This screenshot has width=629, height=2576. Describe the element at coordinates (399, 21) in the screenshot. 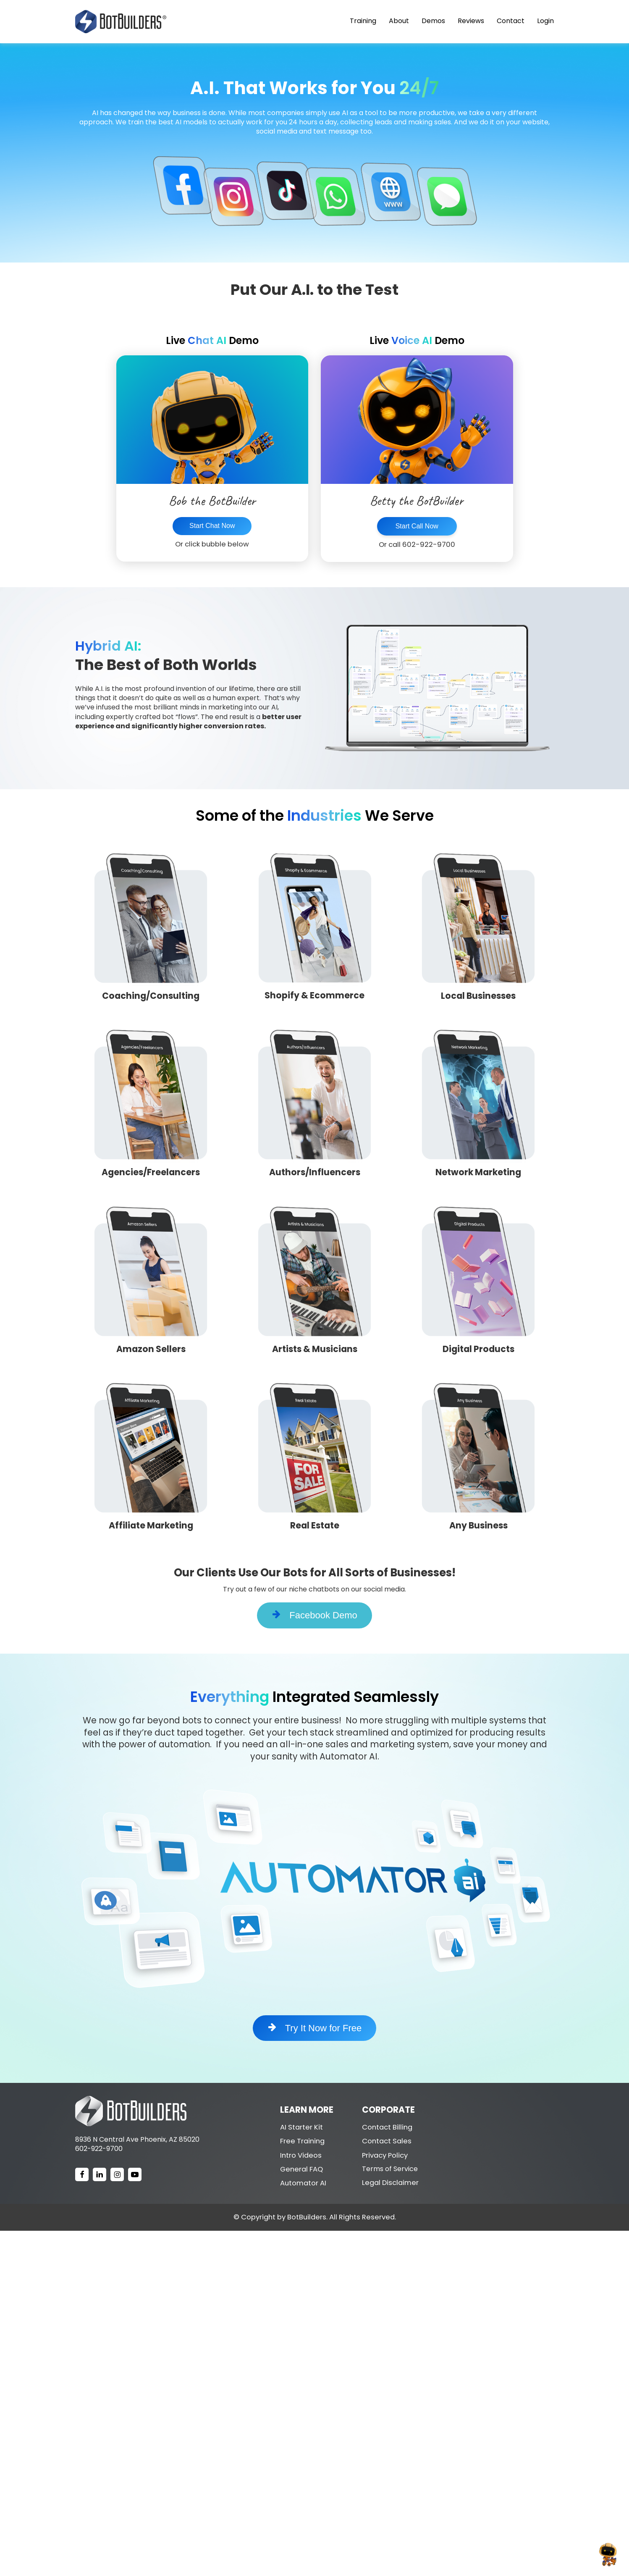

I see `About` at that location.